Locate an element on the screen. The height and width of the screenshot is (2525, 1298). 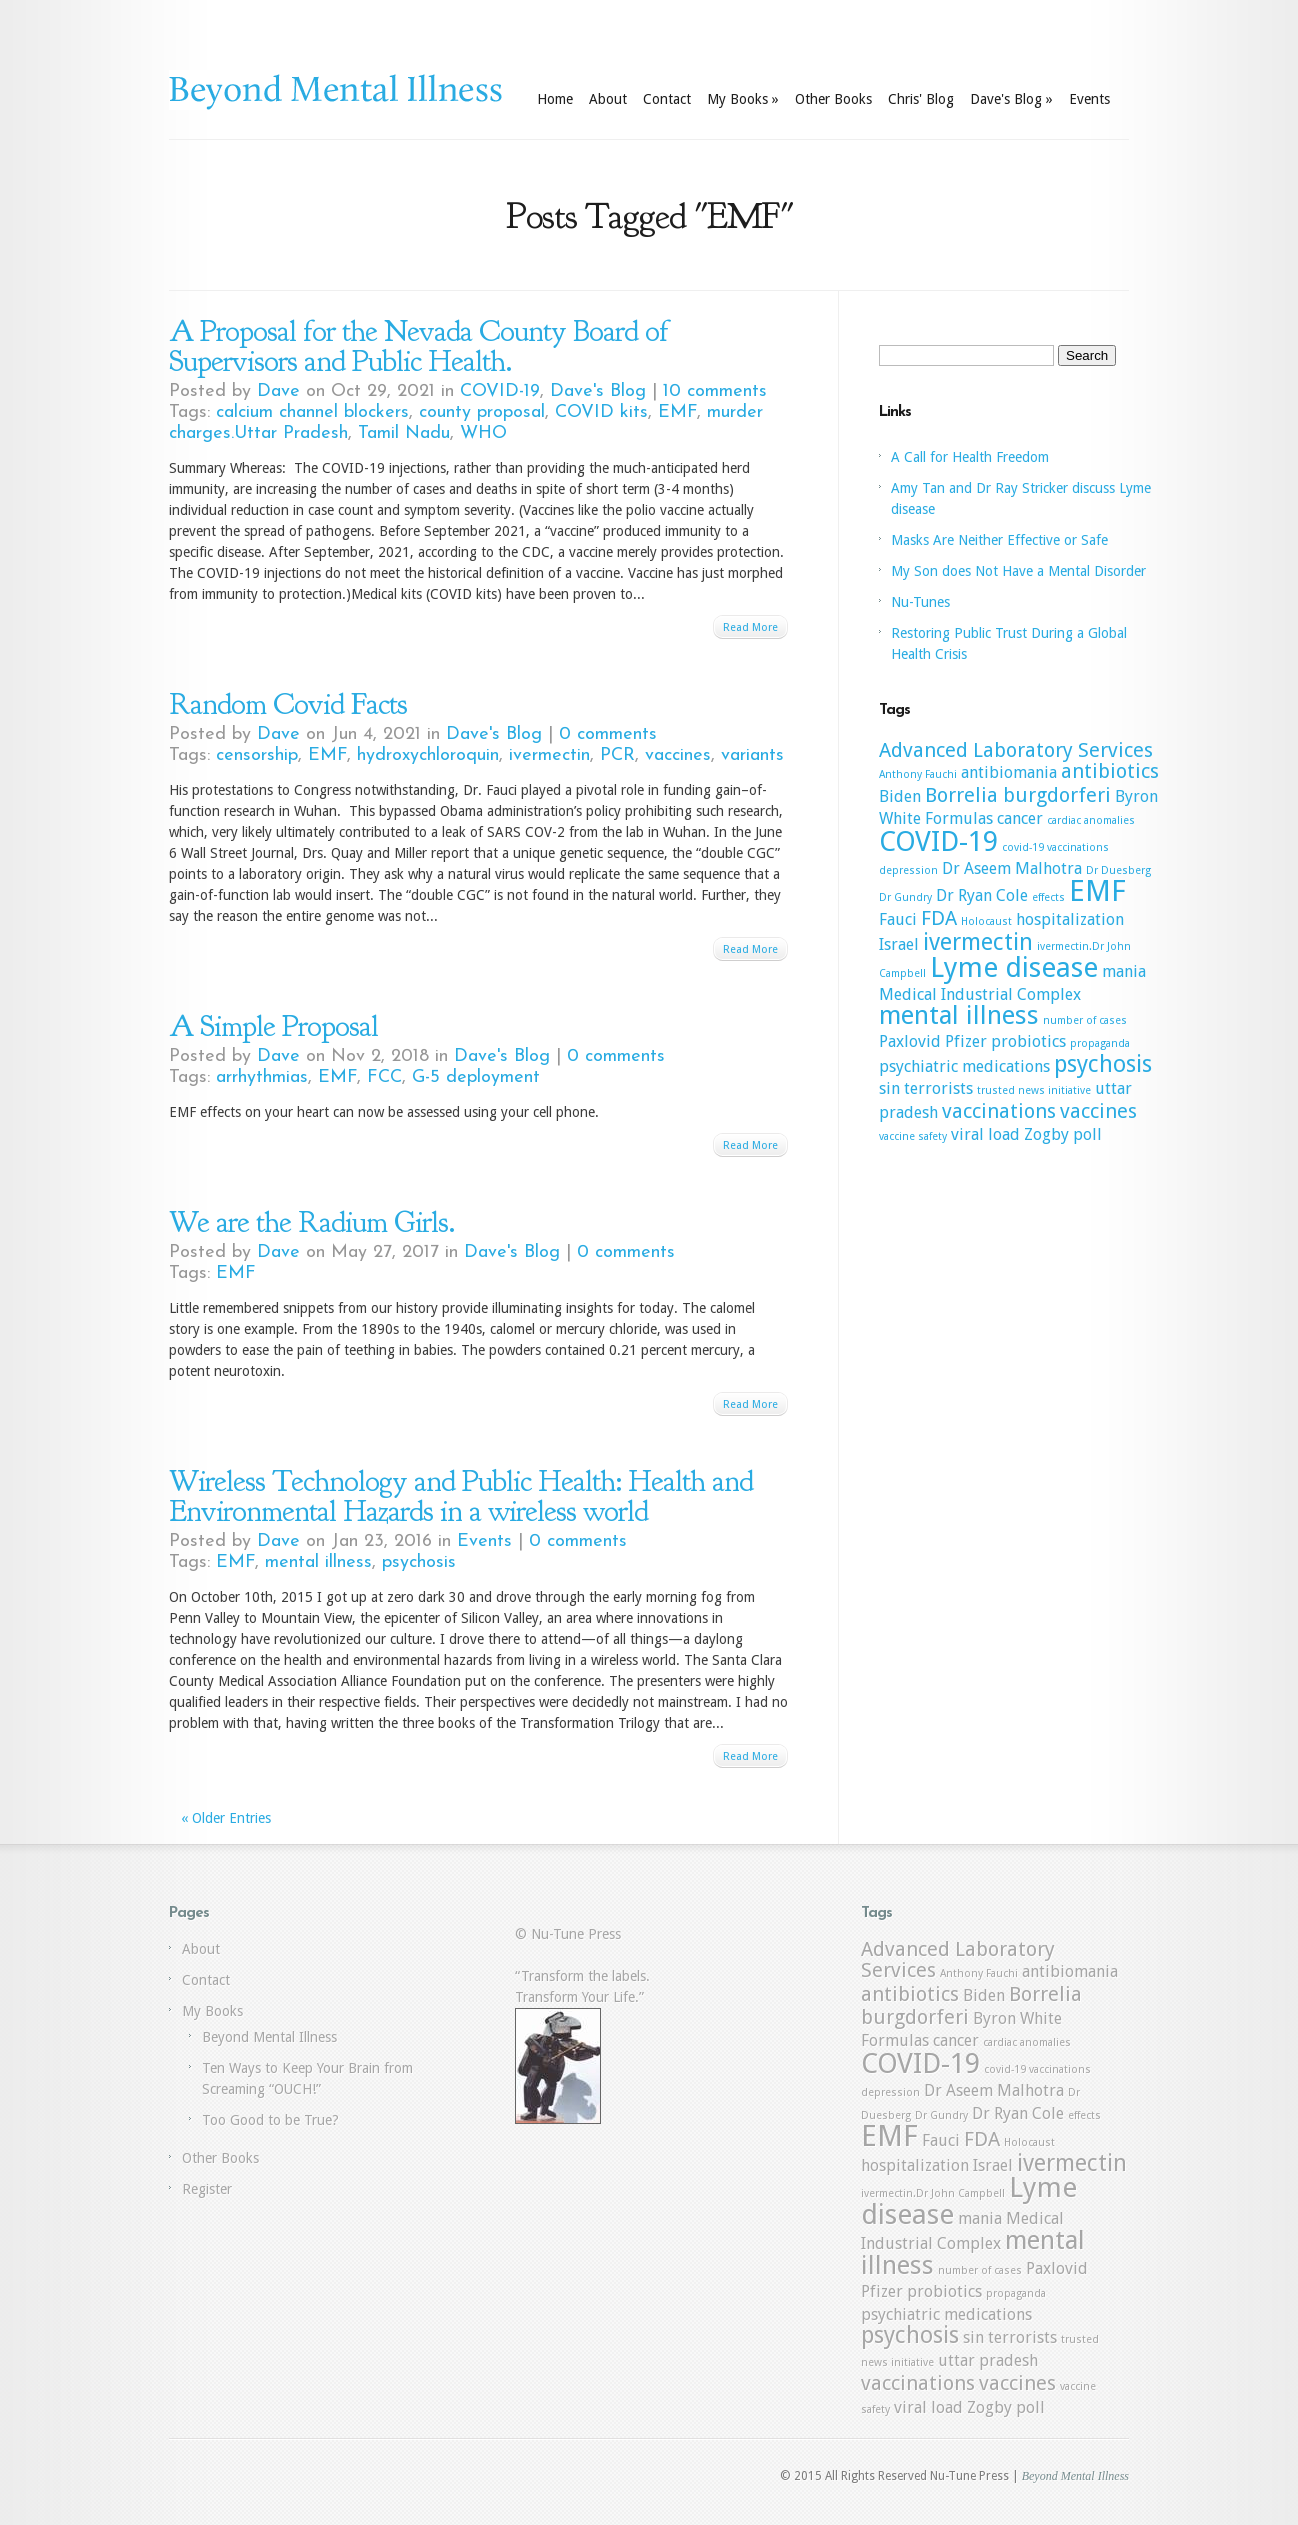
probiotics [probiotics (2 items)] is located at coordinates (1028, 1041).